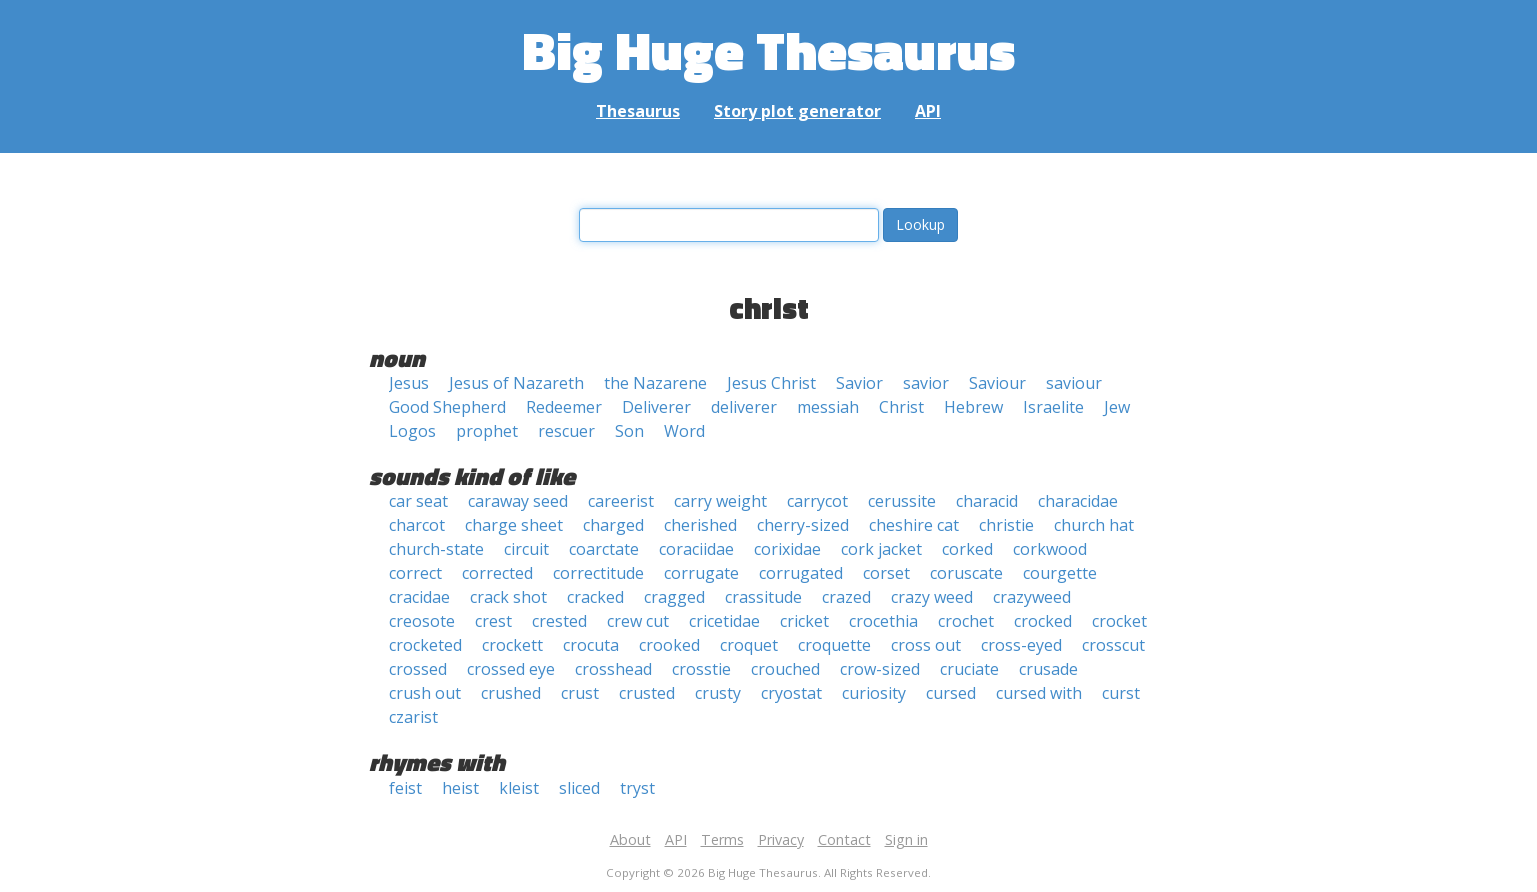 This screenshot has width=1537, height=892. Describe the element at coordinates (418, 669) in the screenshot. I see `crossed` at that location.